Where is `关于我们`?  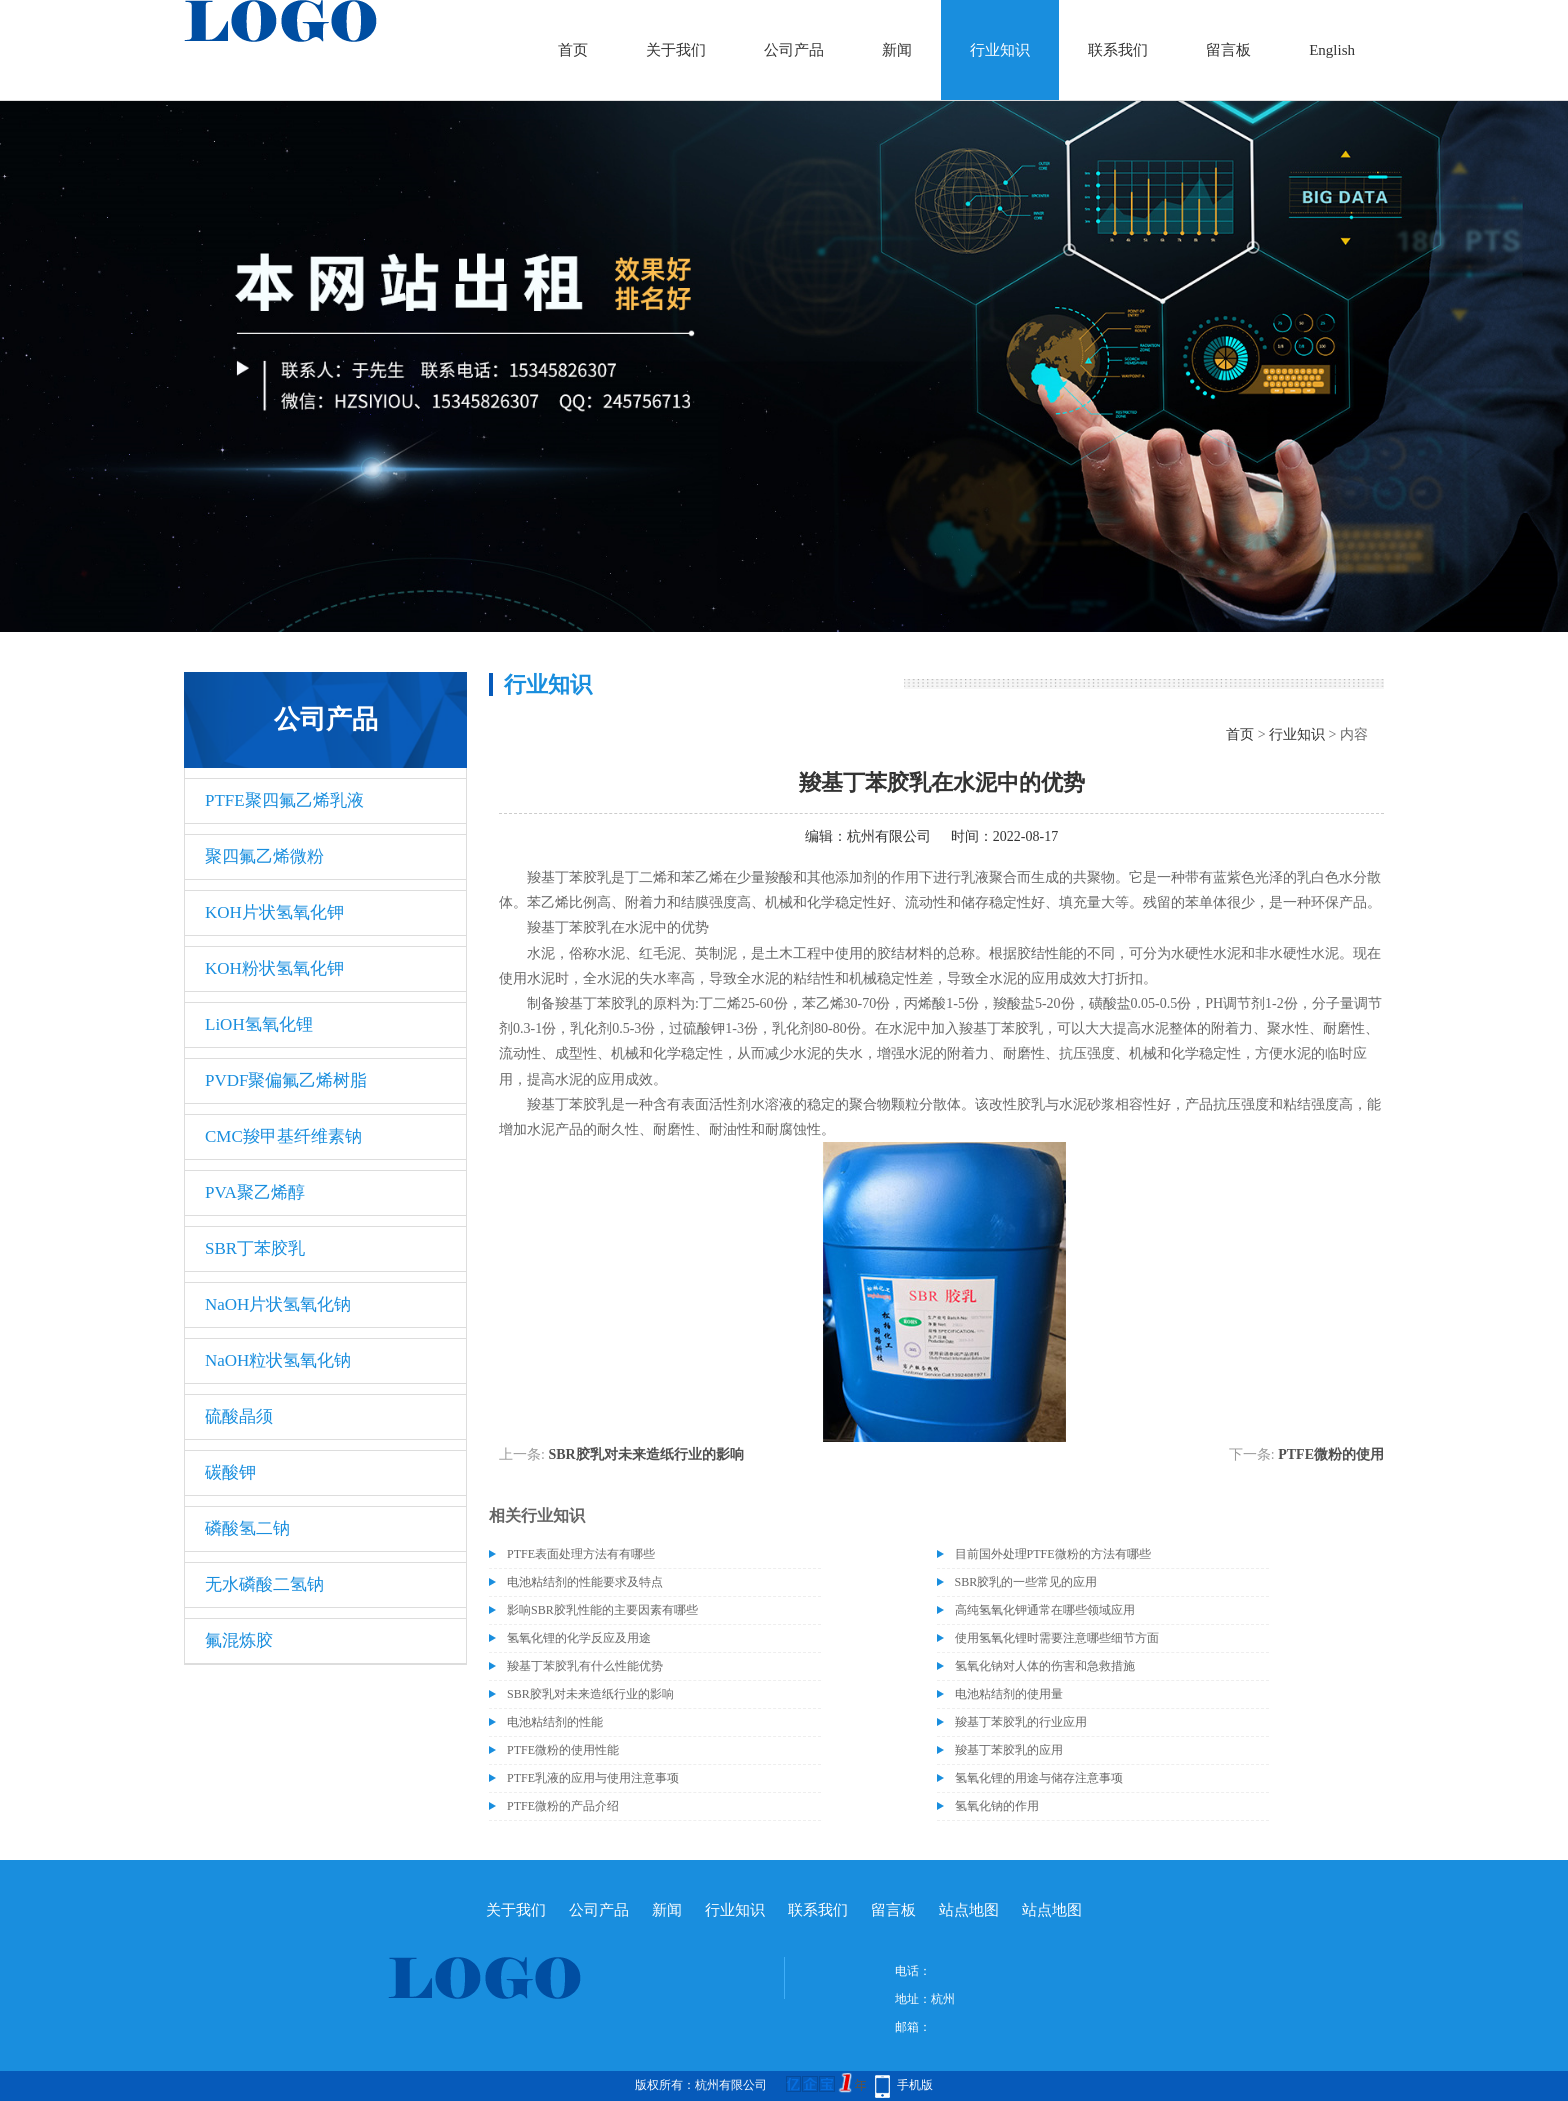 关于我们 is located at coordinates (676, 50).